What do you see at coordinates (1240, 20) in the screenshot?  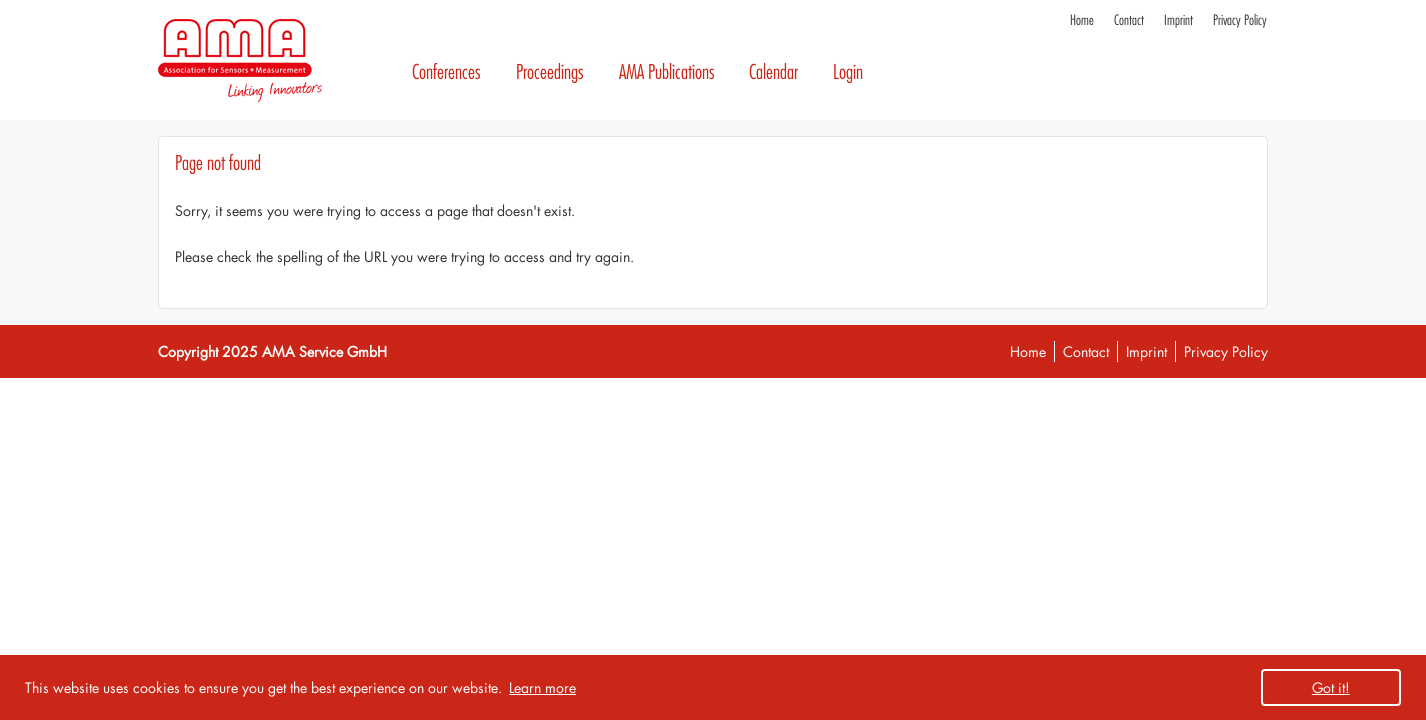 I see `Privacy Policy` at bounding box center [1240, 20].